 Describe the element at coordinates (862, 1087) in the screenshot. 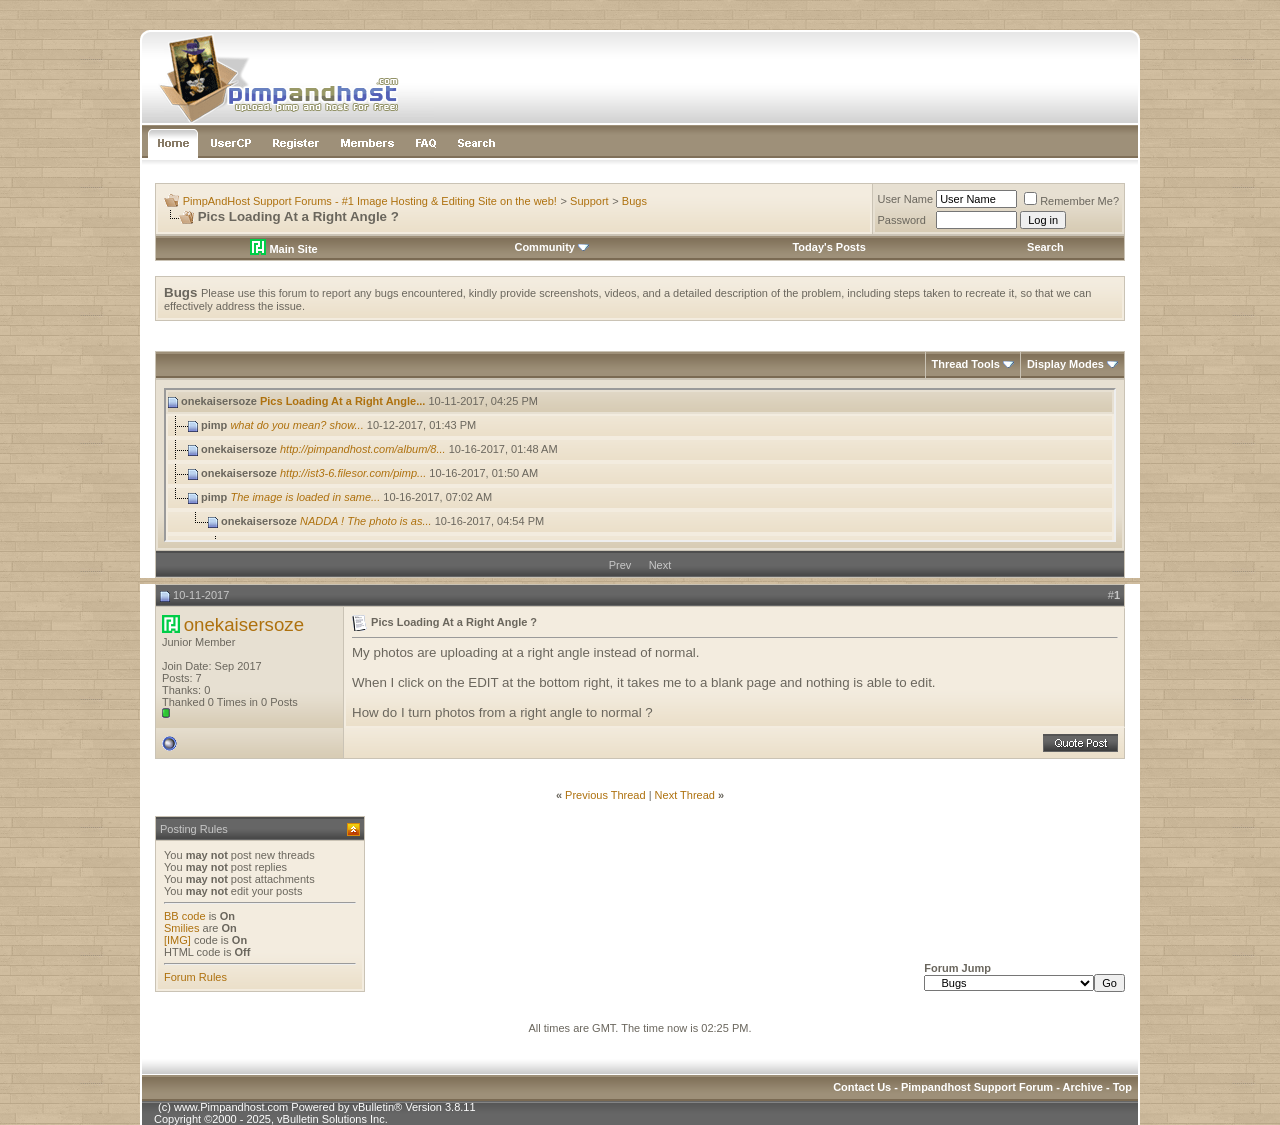

I see `Contact Us` at that location.